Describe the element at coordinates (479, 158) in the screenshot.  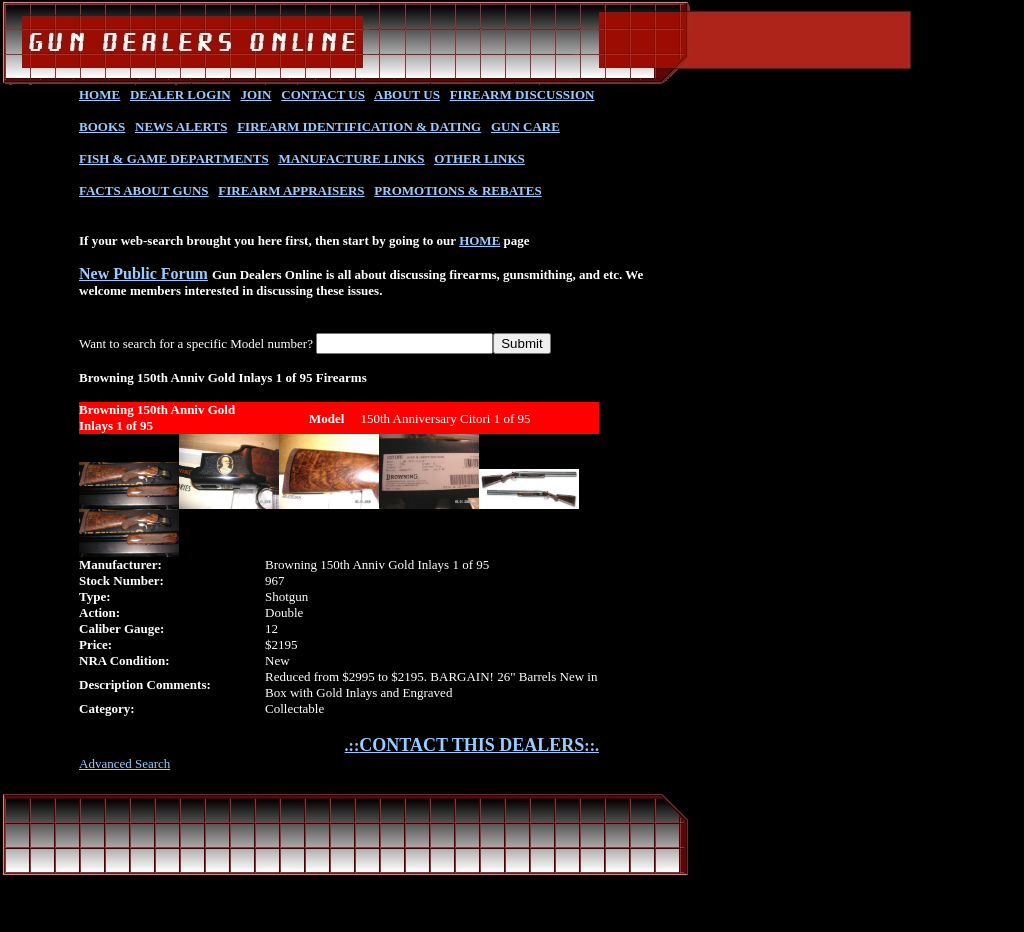
I see `OTHER LINKS` at that location.